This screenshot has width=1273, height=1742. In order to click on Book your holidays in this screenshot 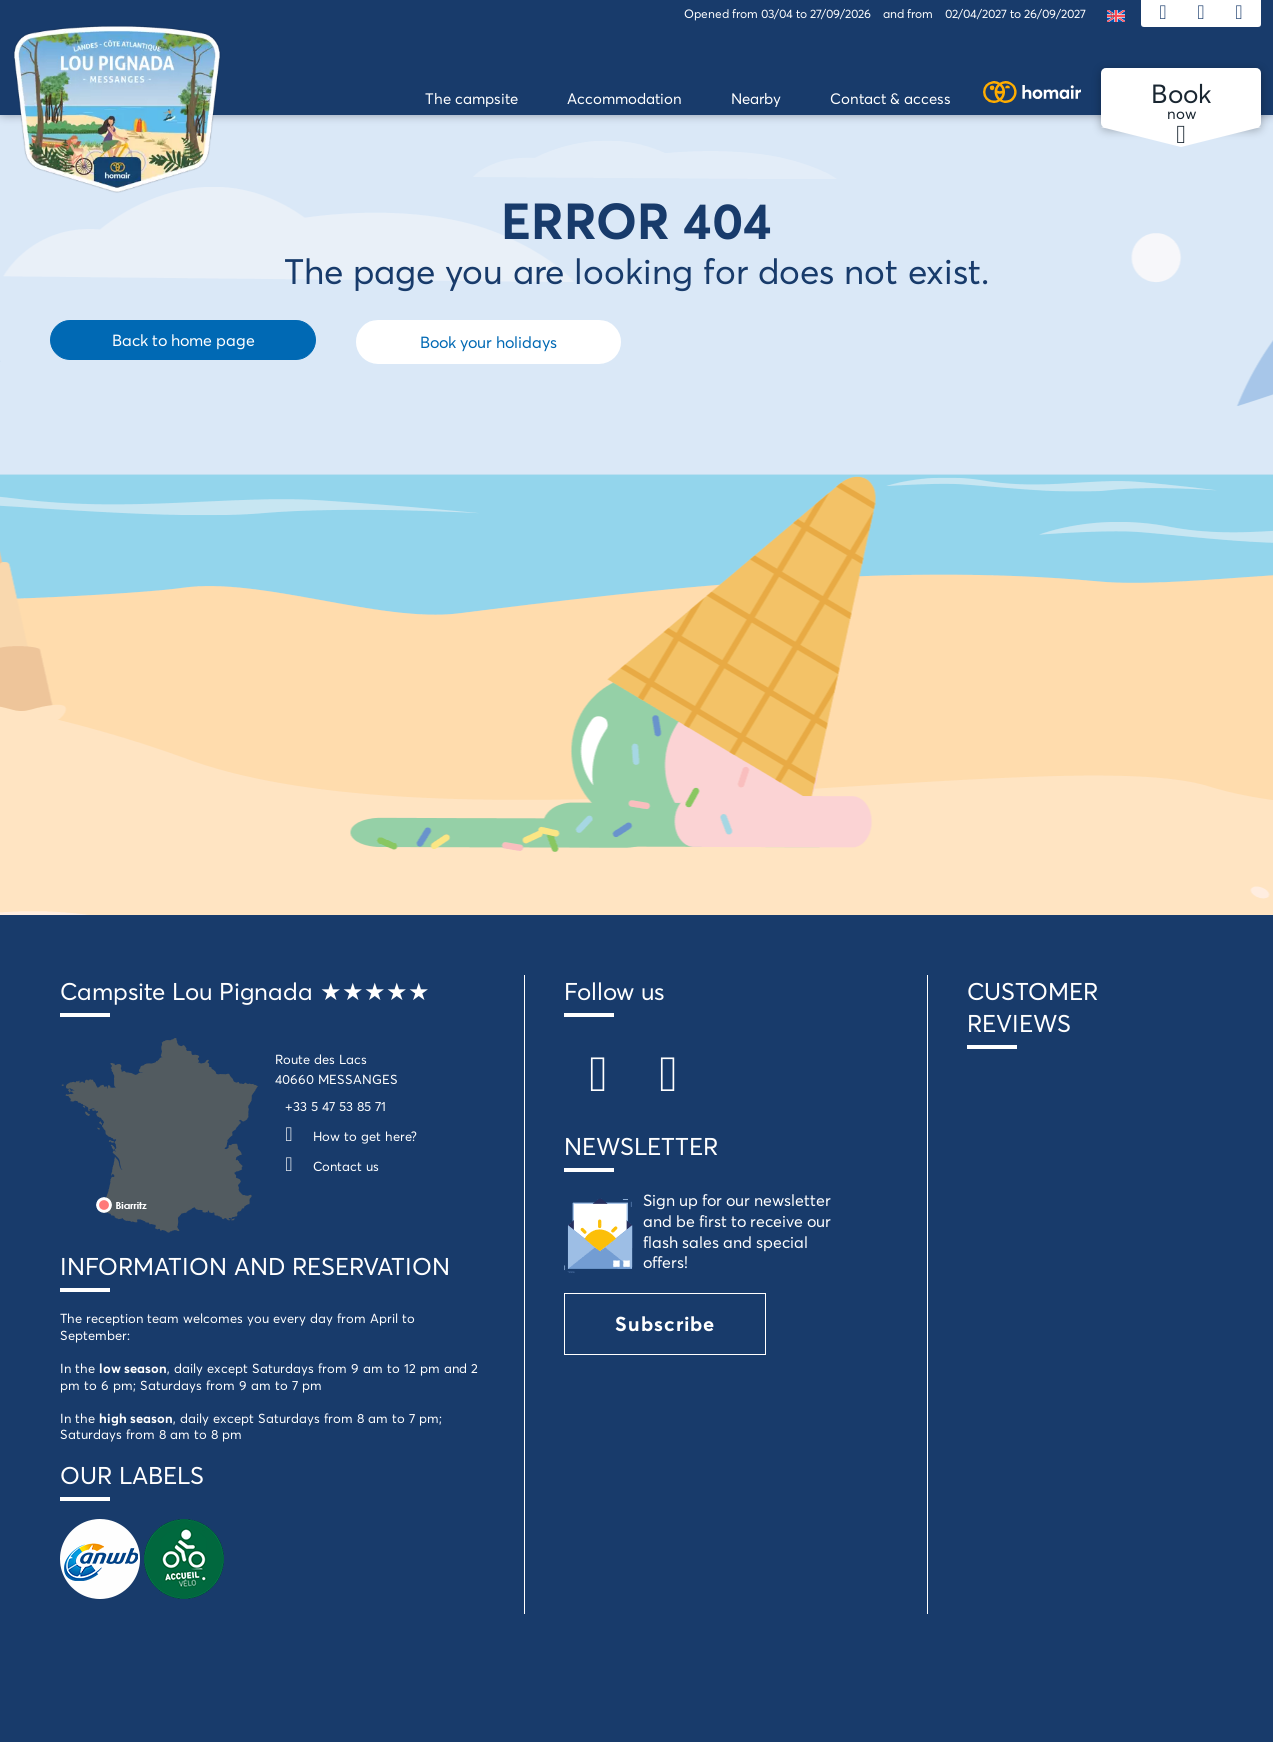, I will do `click(488, 341)`.